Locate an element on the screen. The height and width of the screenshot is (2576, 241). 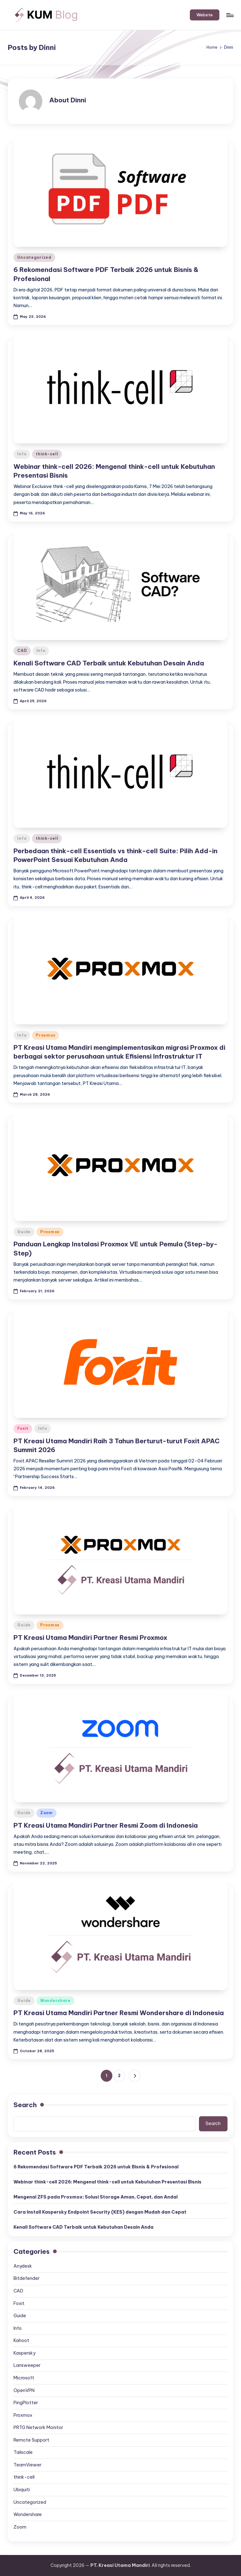
Cara Install Kaspersky Endpoint Security (KES) dengan Mudah dan Cepat is located at coordinates (99, 2212).